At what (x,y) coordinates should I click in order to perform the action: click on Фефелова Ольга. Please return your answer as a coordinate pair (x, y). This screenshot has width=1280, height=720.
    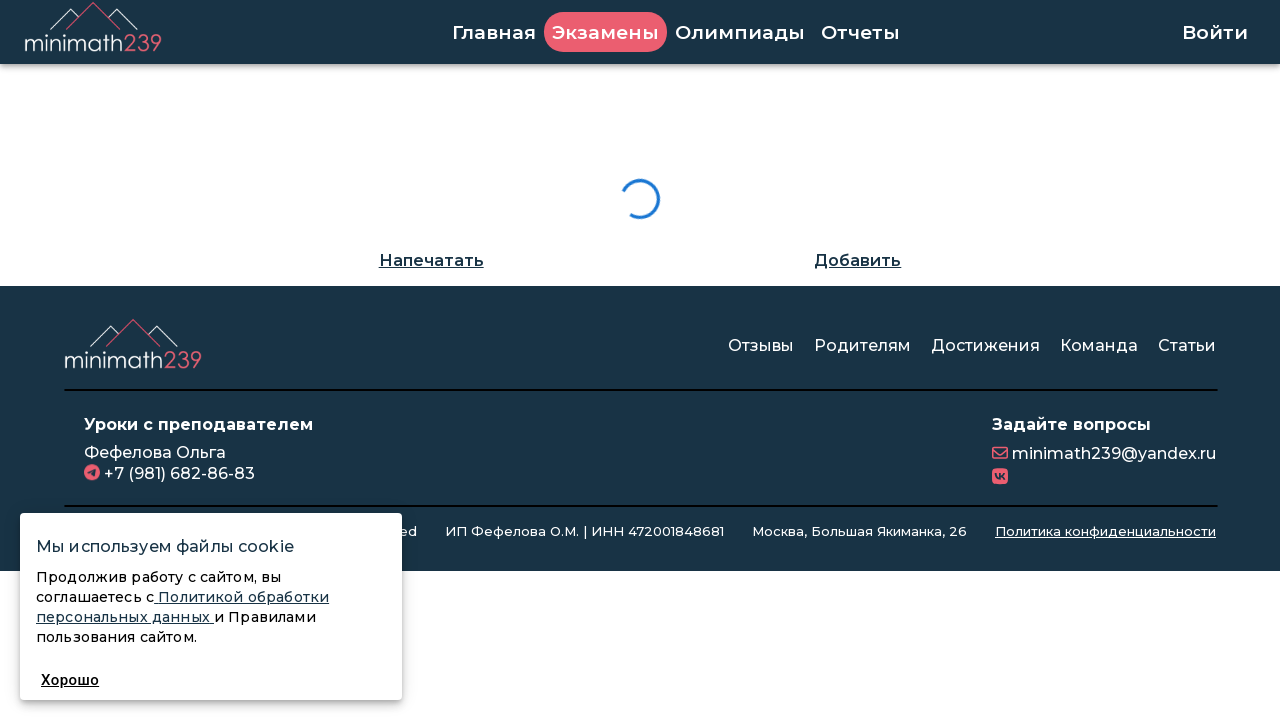
    Looking at the image, I should click on (155, 452).